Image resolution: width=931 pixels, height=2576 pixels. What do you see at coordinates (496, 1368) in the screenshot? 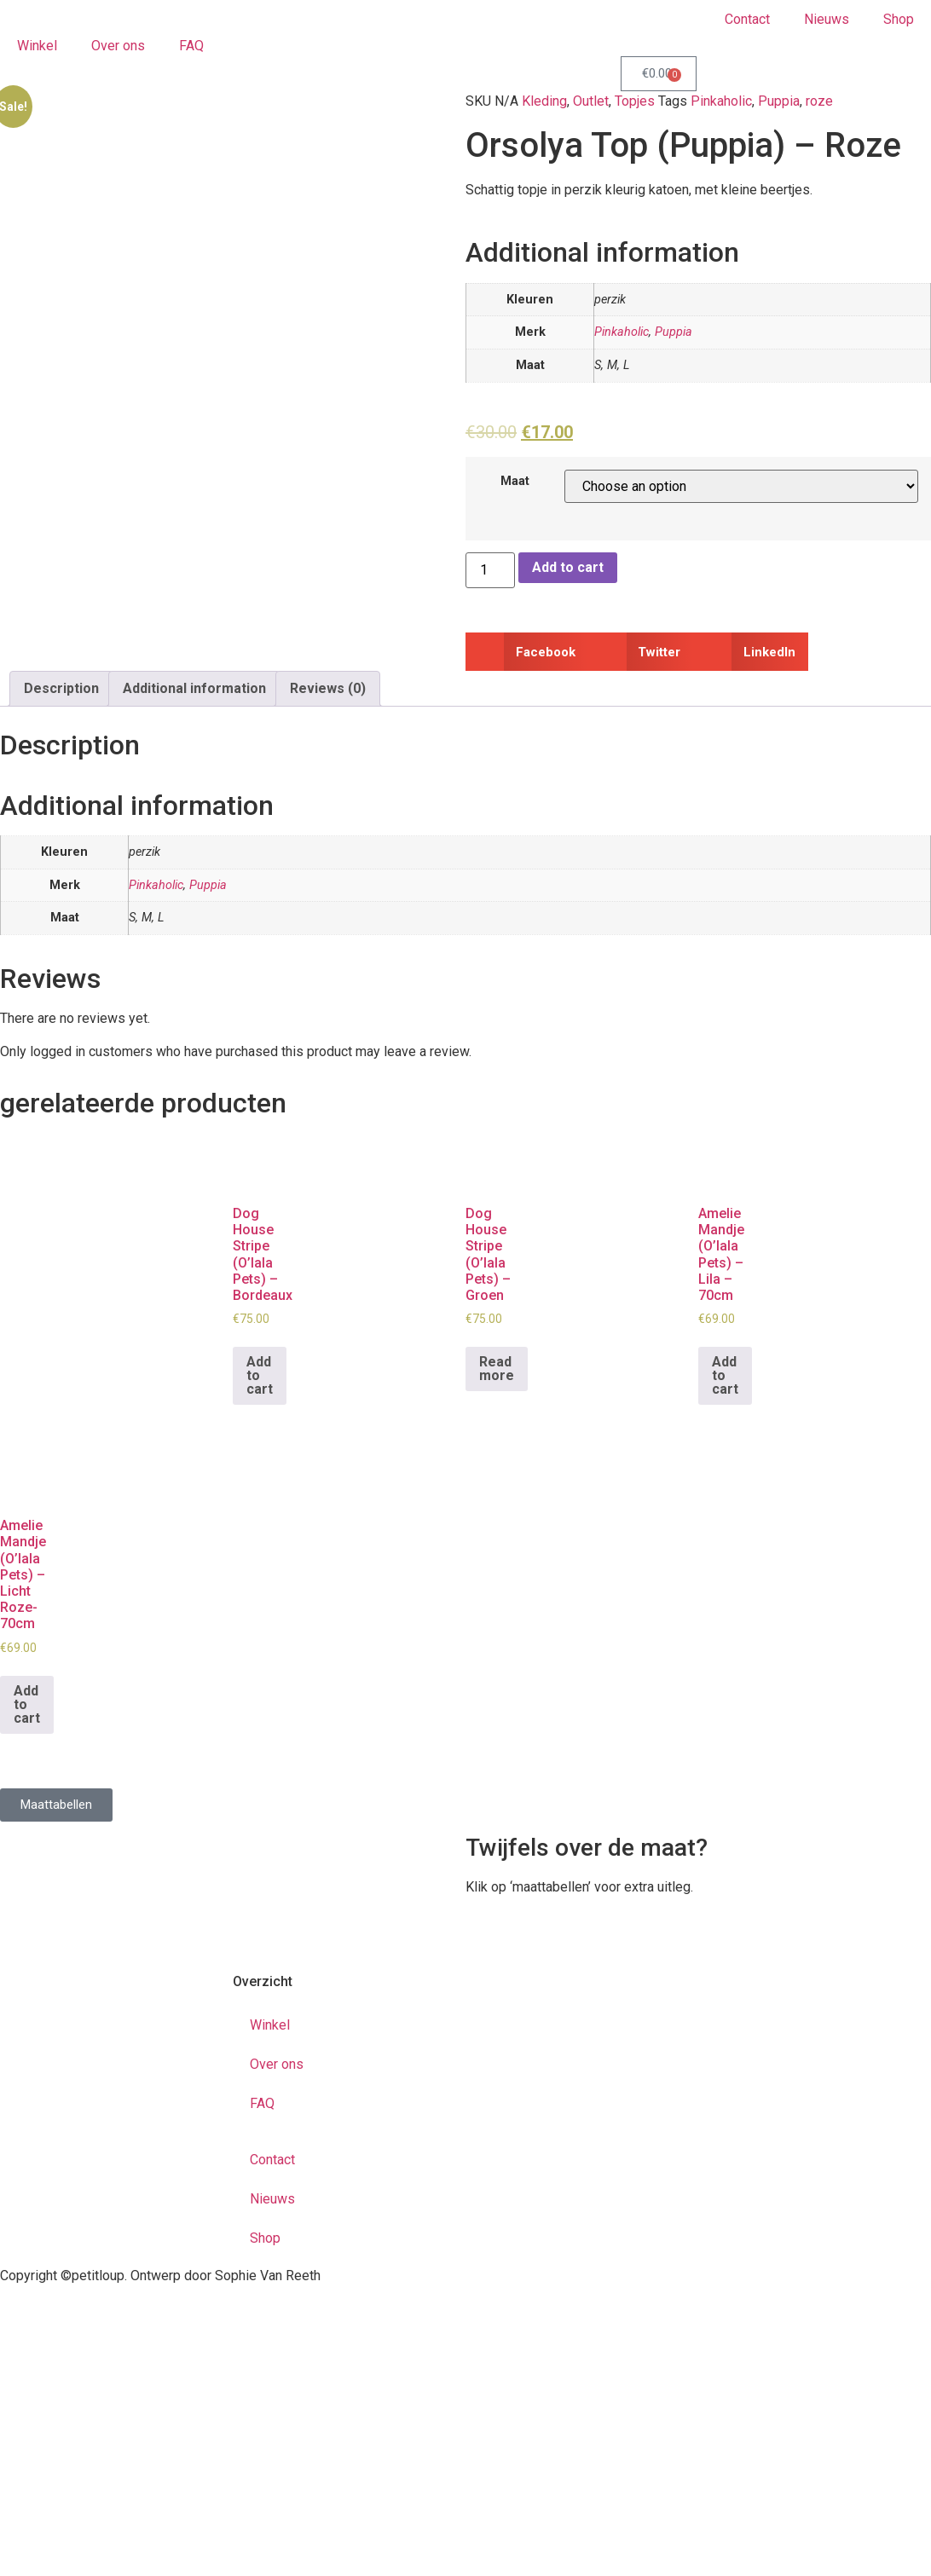
I see `Read more [Read more about “Dog House Stripe (O'lala Pets) - Groen”]` at bounding box center [496, 1368].